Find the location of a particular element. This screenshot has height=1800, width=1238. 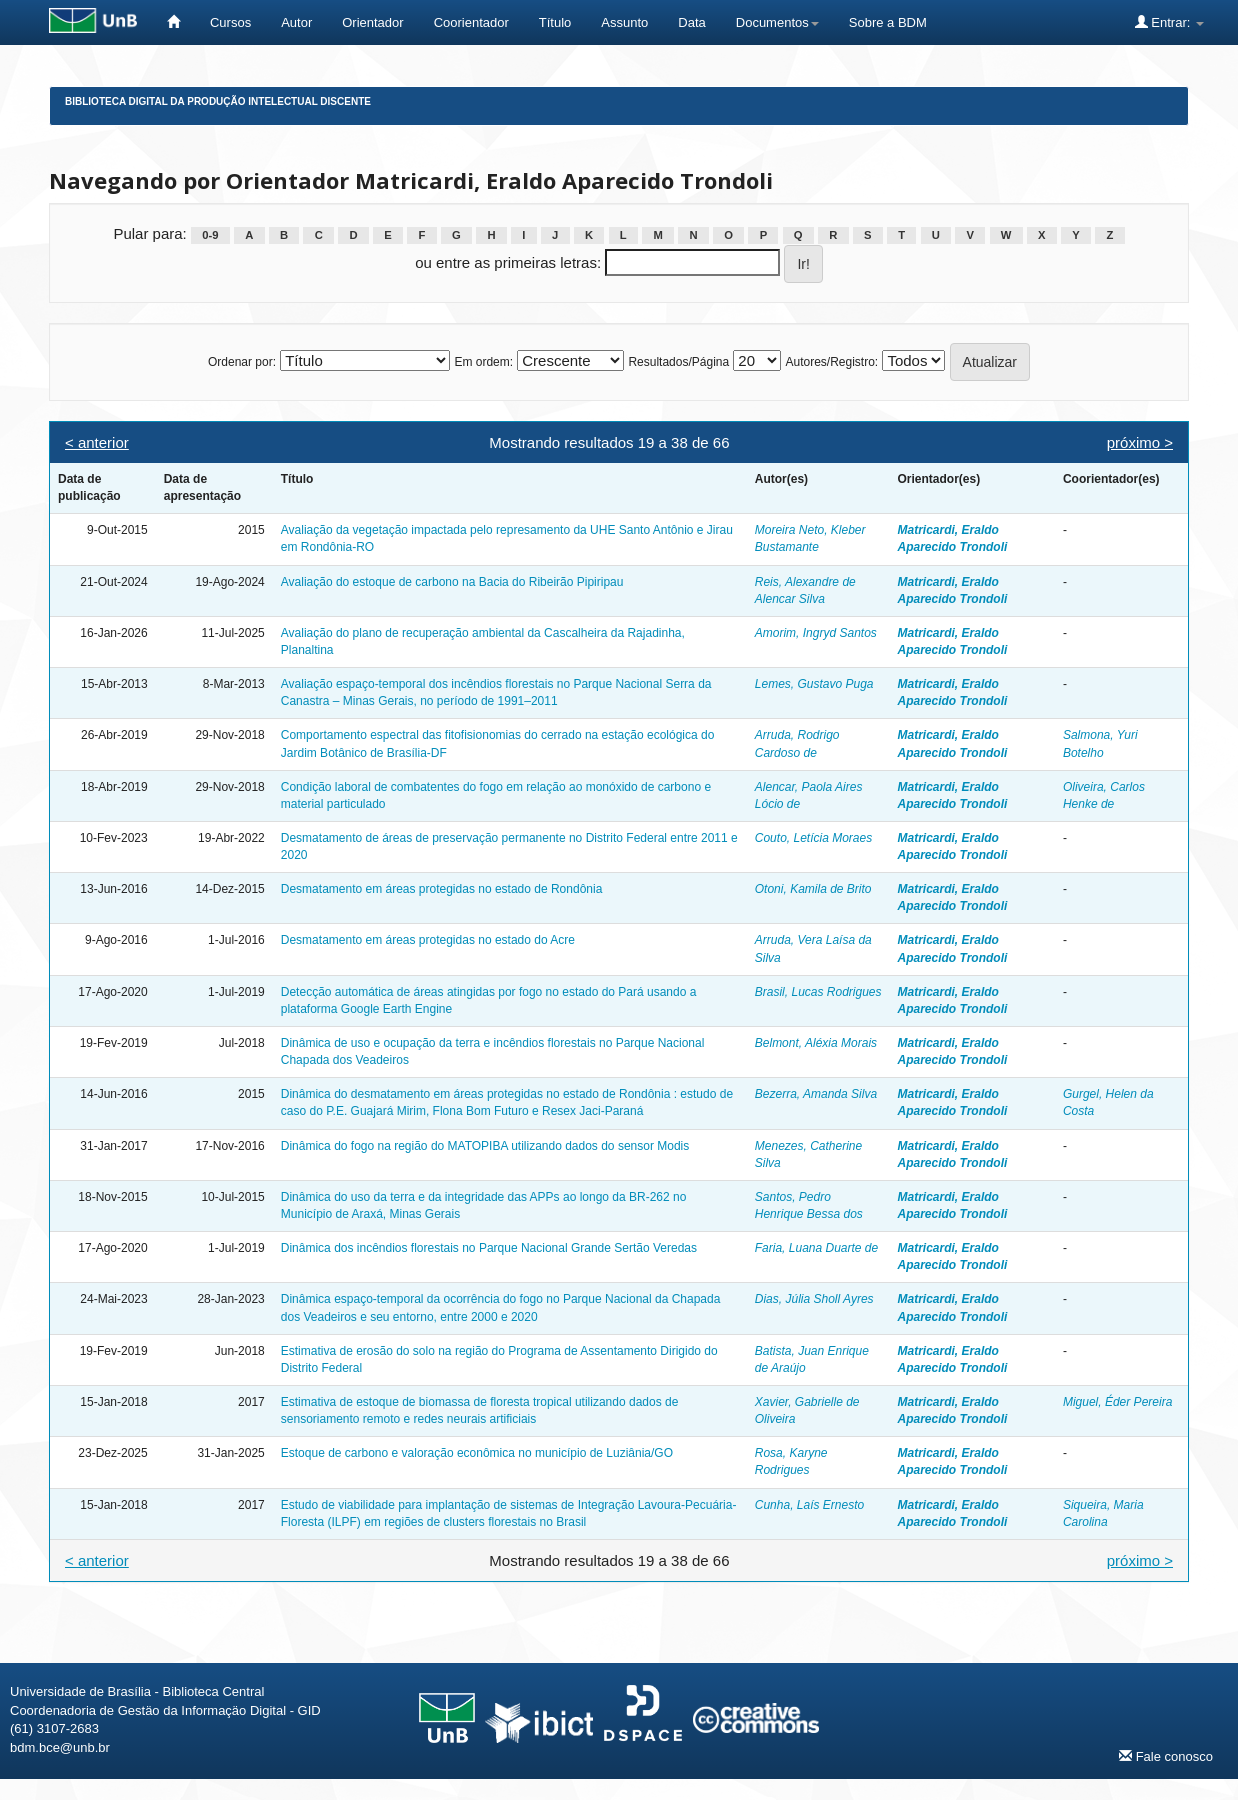

Coorientador is located at coordinates (471, 22).